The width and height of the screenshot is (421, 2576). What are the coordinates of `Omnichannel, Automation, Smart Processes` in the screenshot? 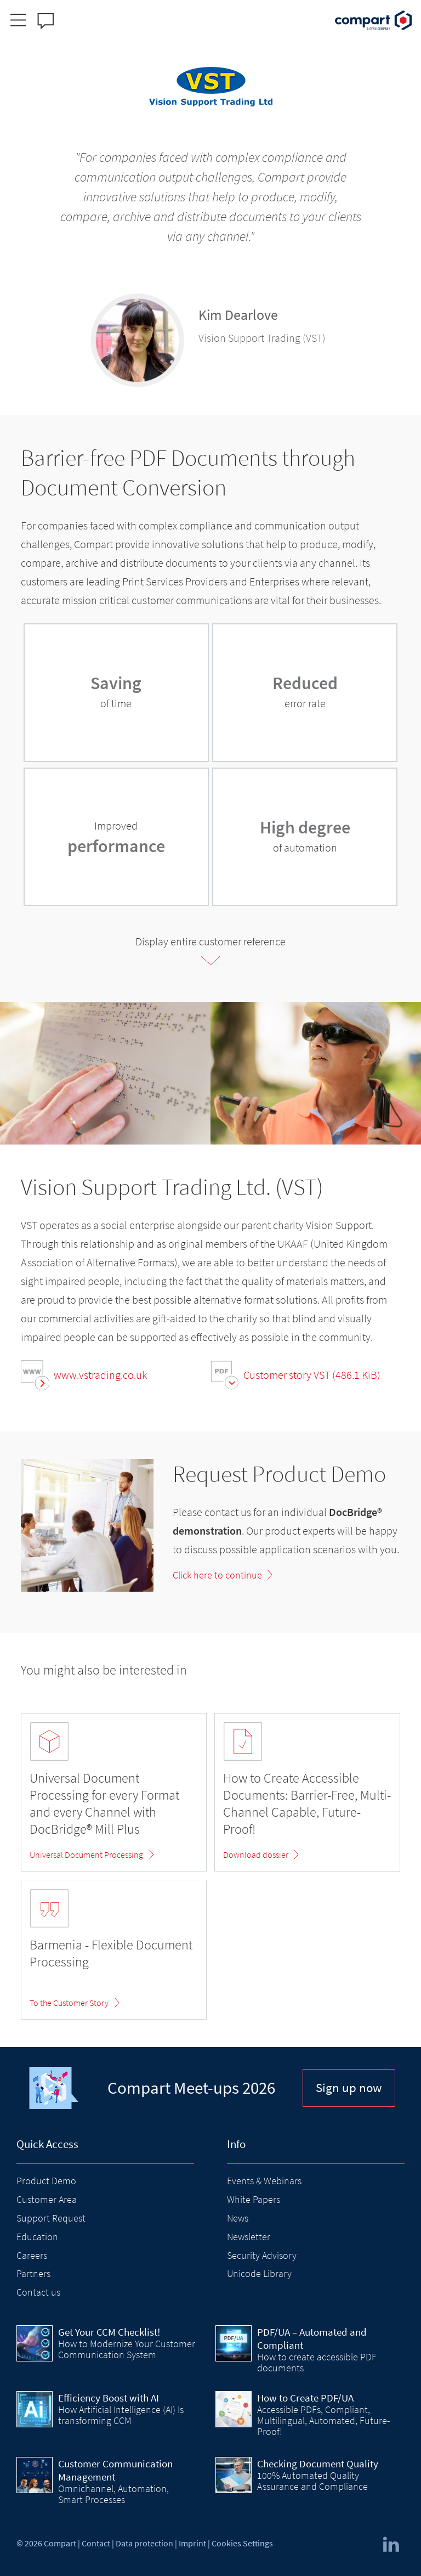 It's located at (113, 2494).